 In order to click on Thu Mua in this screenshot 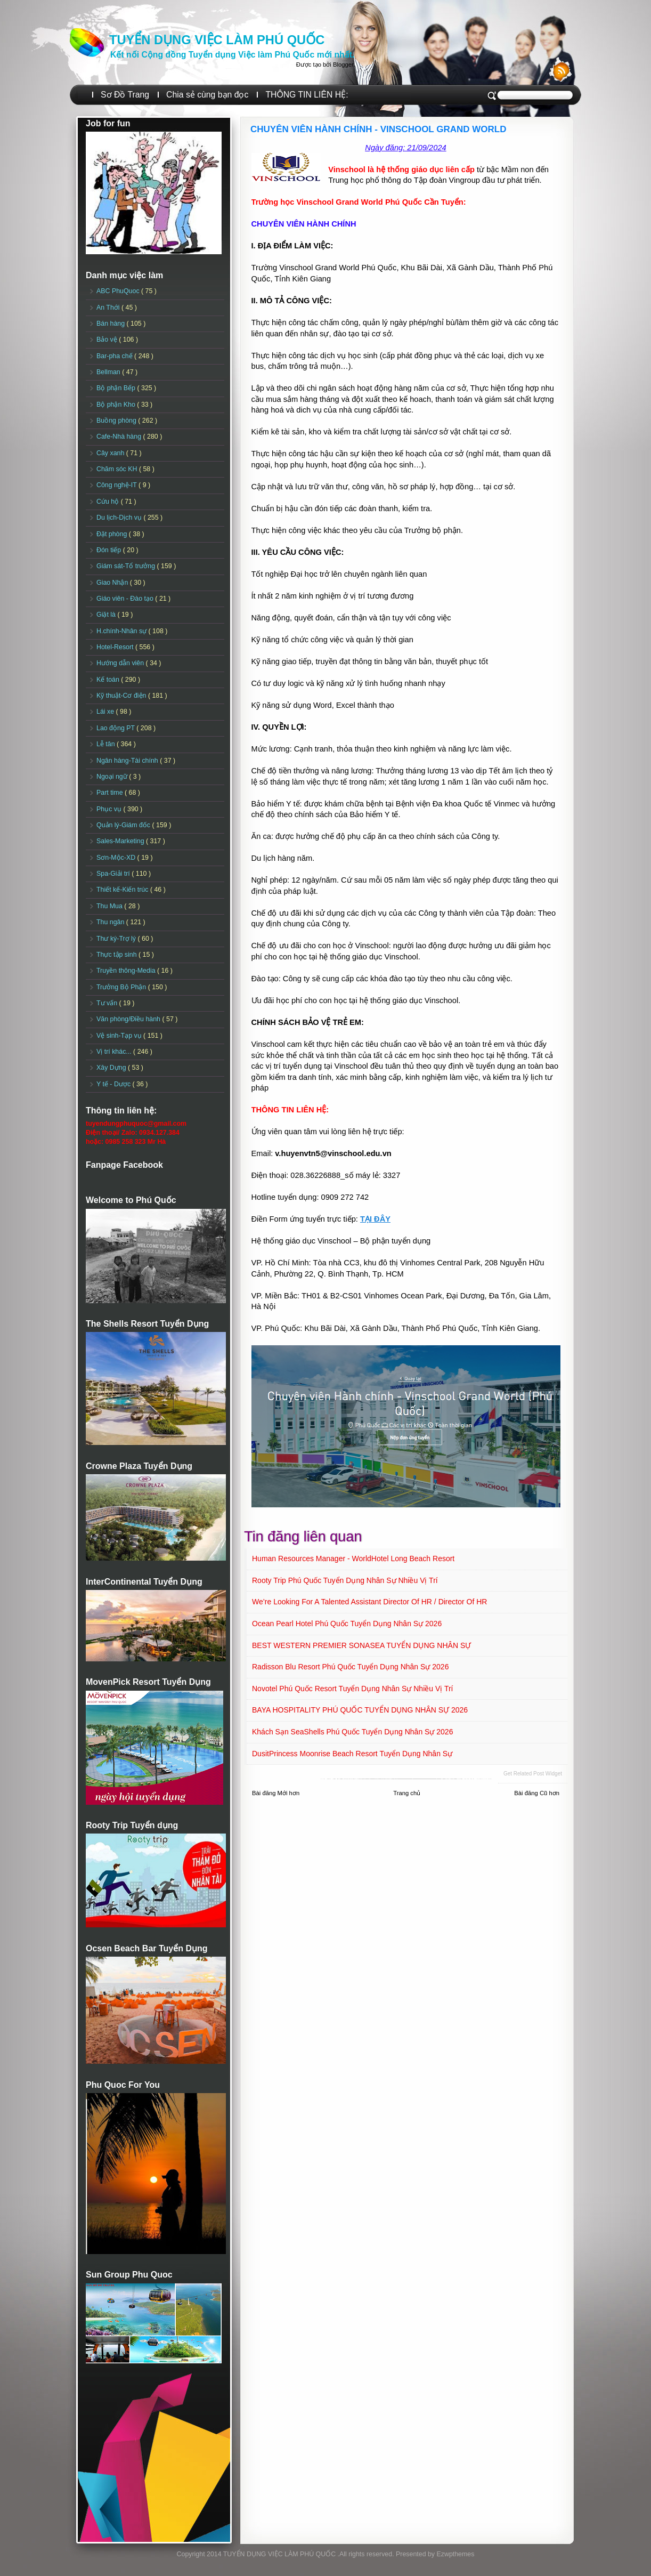, I will do `click(110, 906)`.